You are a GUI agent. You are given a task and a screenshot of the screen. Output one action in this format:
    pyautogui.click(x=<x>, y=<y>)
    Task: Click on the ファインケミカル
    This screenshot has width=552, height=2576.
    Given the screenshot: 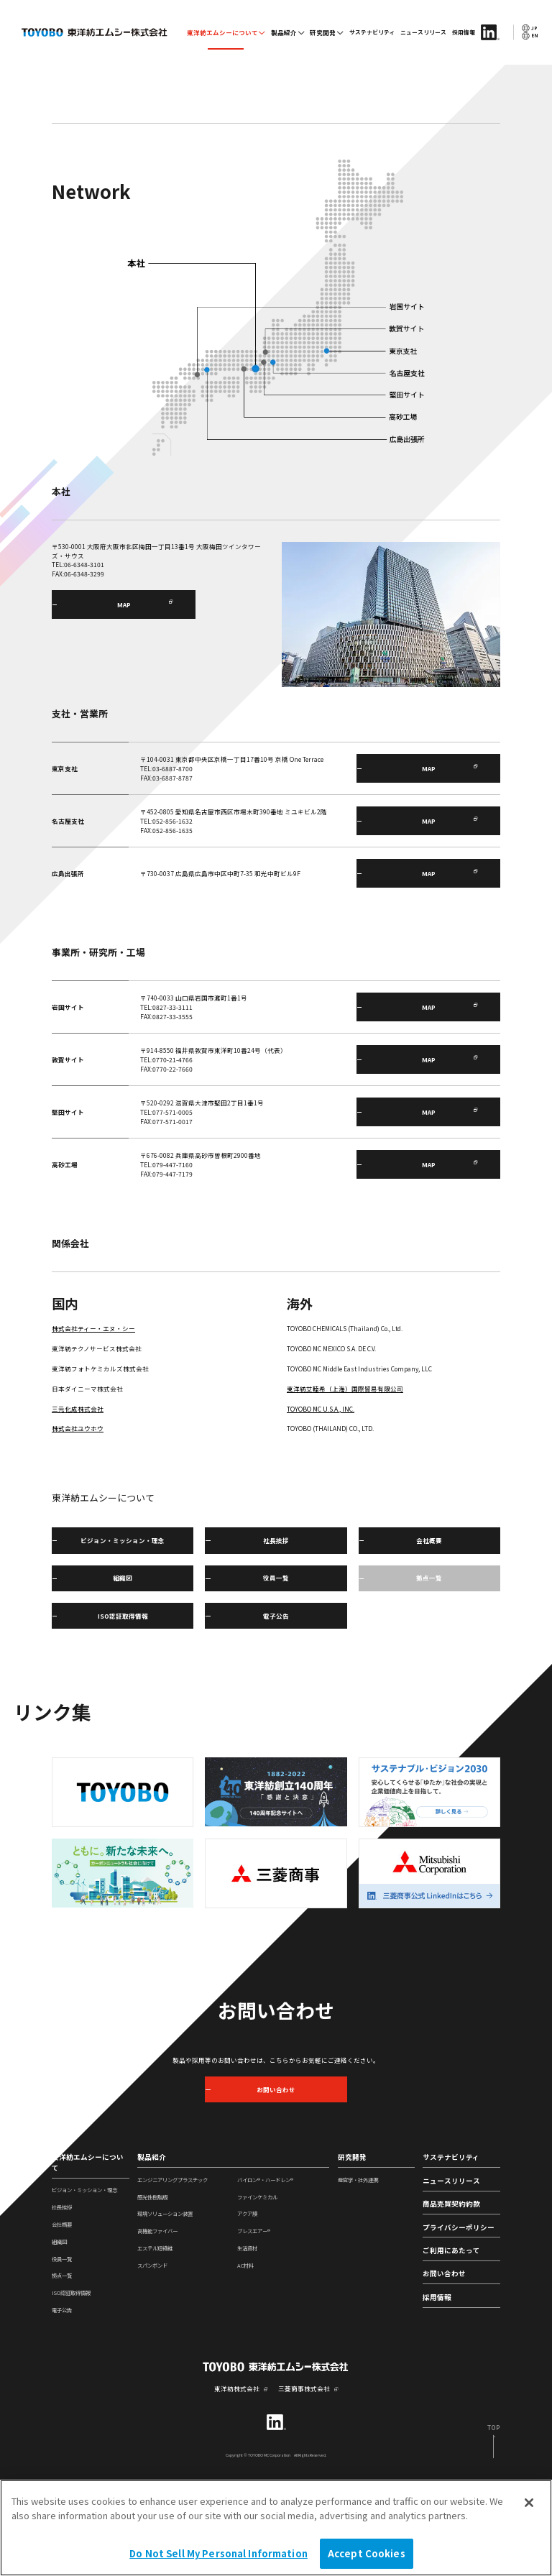 What is the action you would take?
    pyautogui.click(x=257, y=2290)
    